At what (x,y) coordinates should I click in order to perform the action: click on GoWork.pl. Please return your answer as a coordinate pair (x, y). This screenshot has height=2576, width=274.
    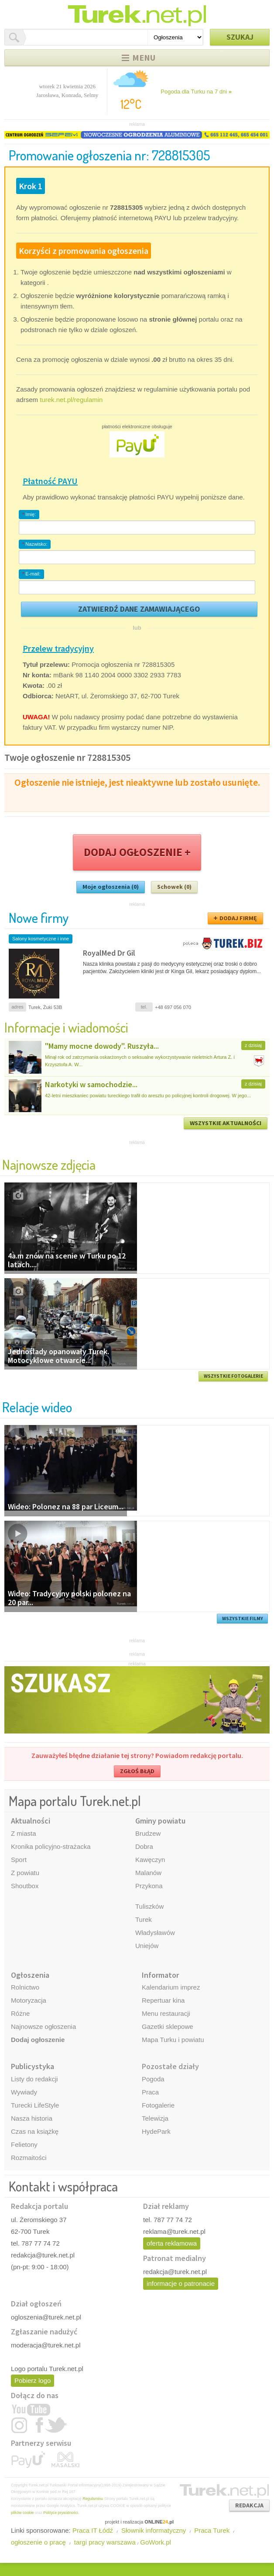
    Looking at the image, I should click on (155, 2542).